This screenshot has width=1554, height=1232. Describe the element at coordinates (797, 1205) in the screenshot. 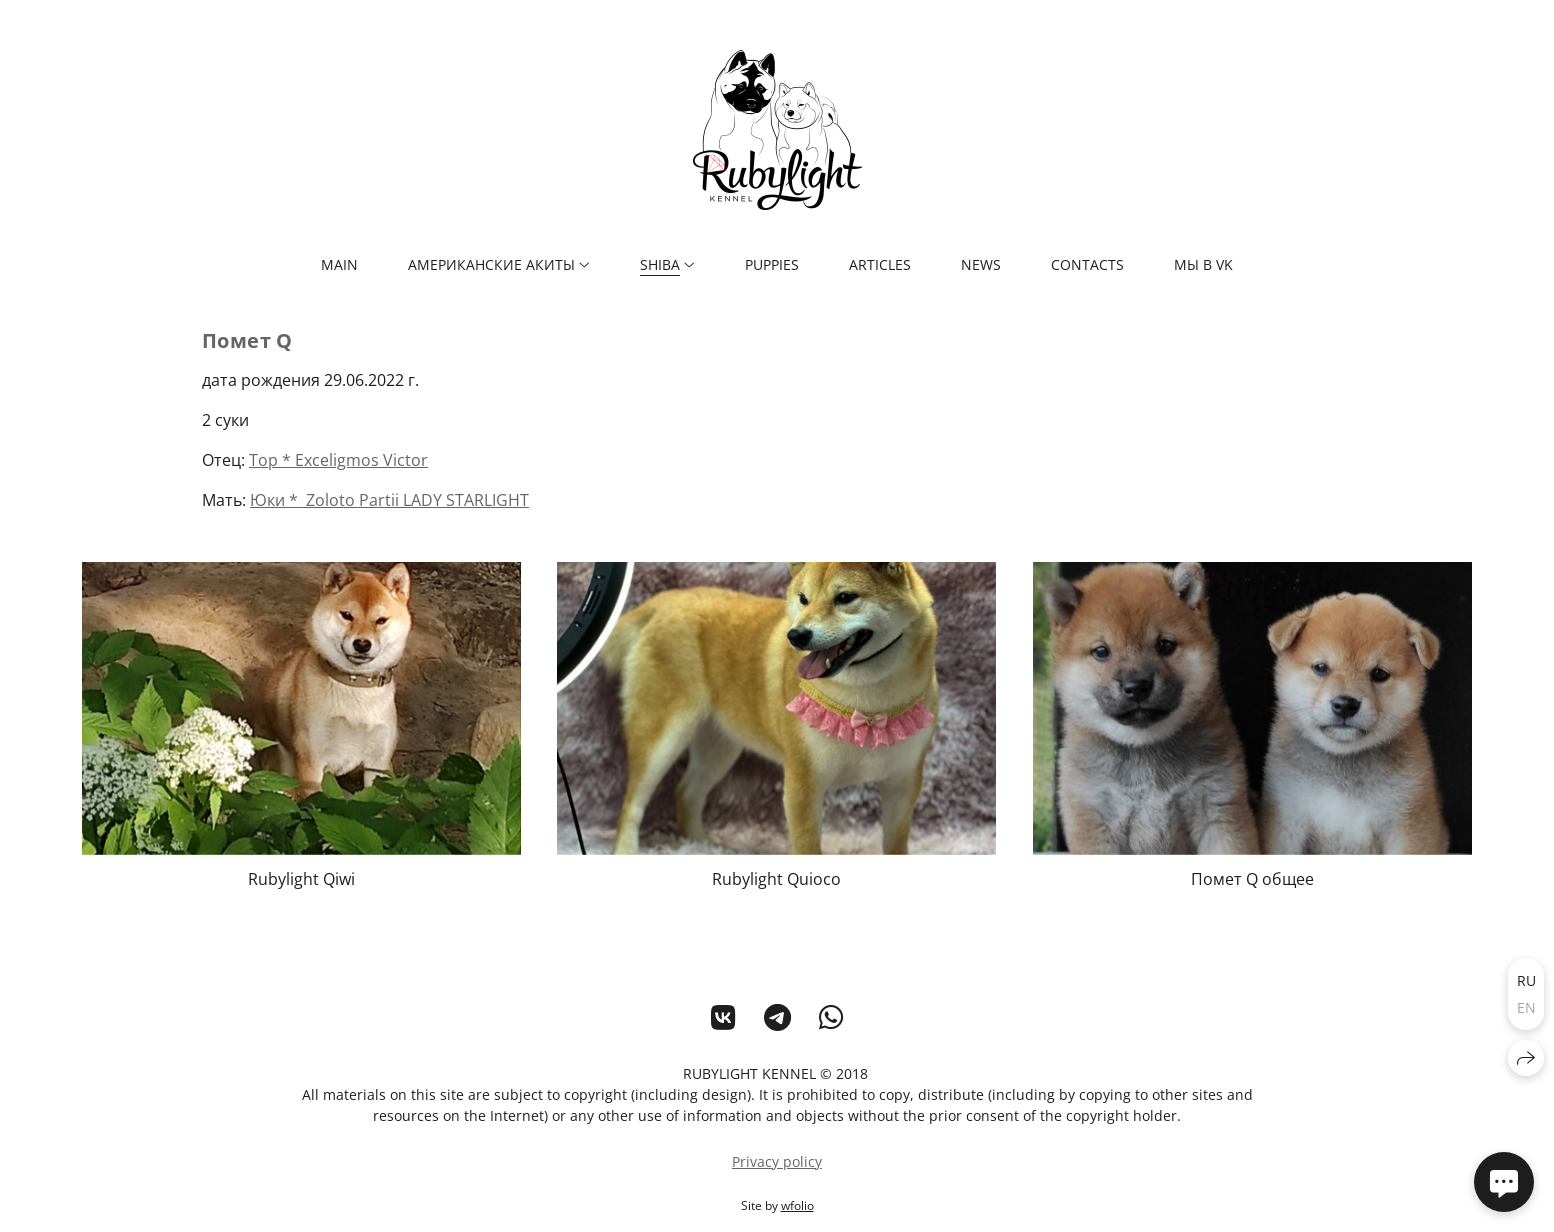

I see `wfolio` at that location.